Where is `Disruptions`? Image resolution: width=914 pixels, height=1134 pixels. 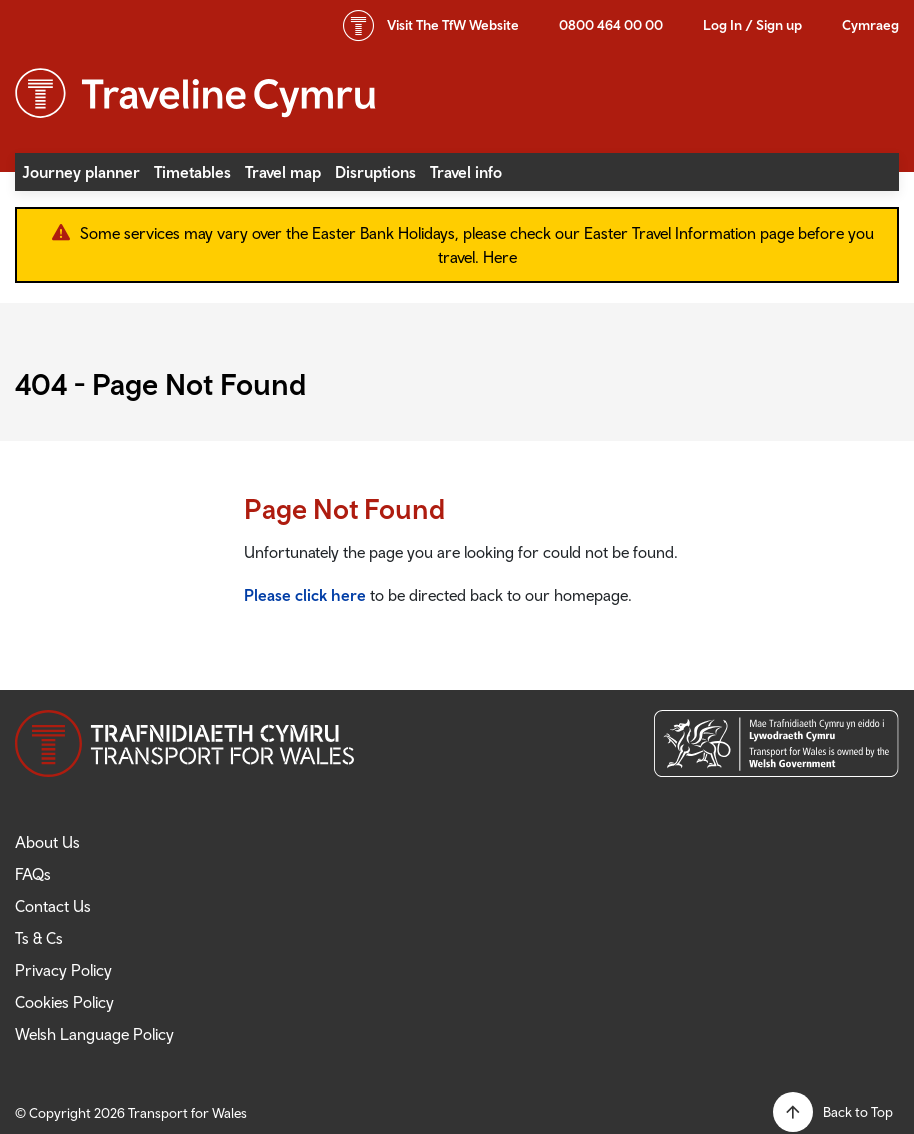 Disruptions is located at coordinates (375, 172).